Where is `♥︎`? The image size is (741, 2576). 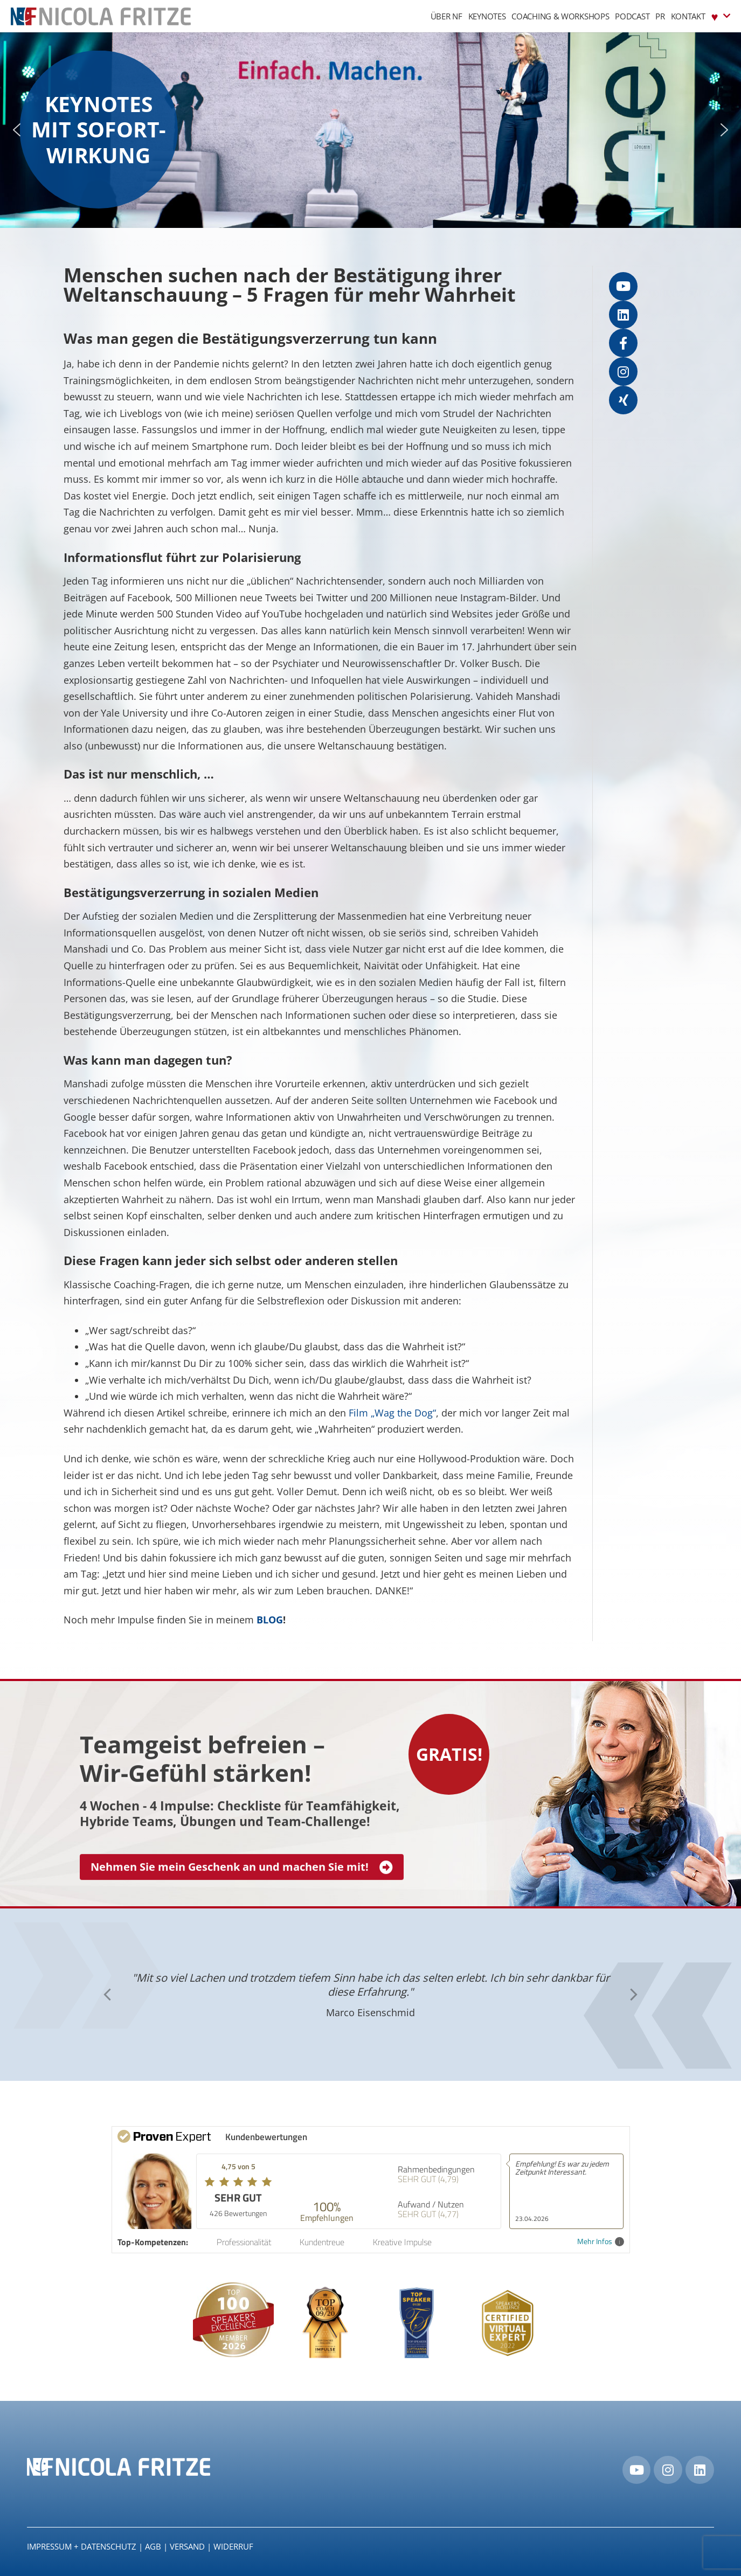
♥︎ is located at coordinates (720, 15).